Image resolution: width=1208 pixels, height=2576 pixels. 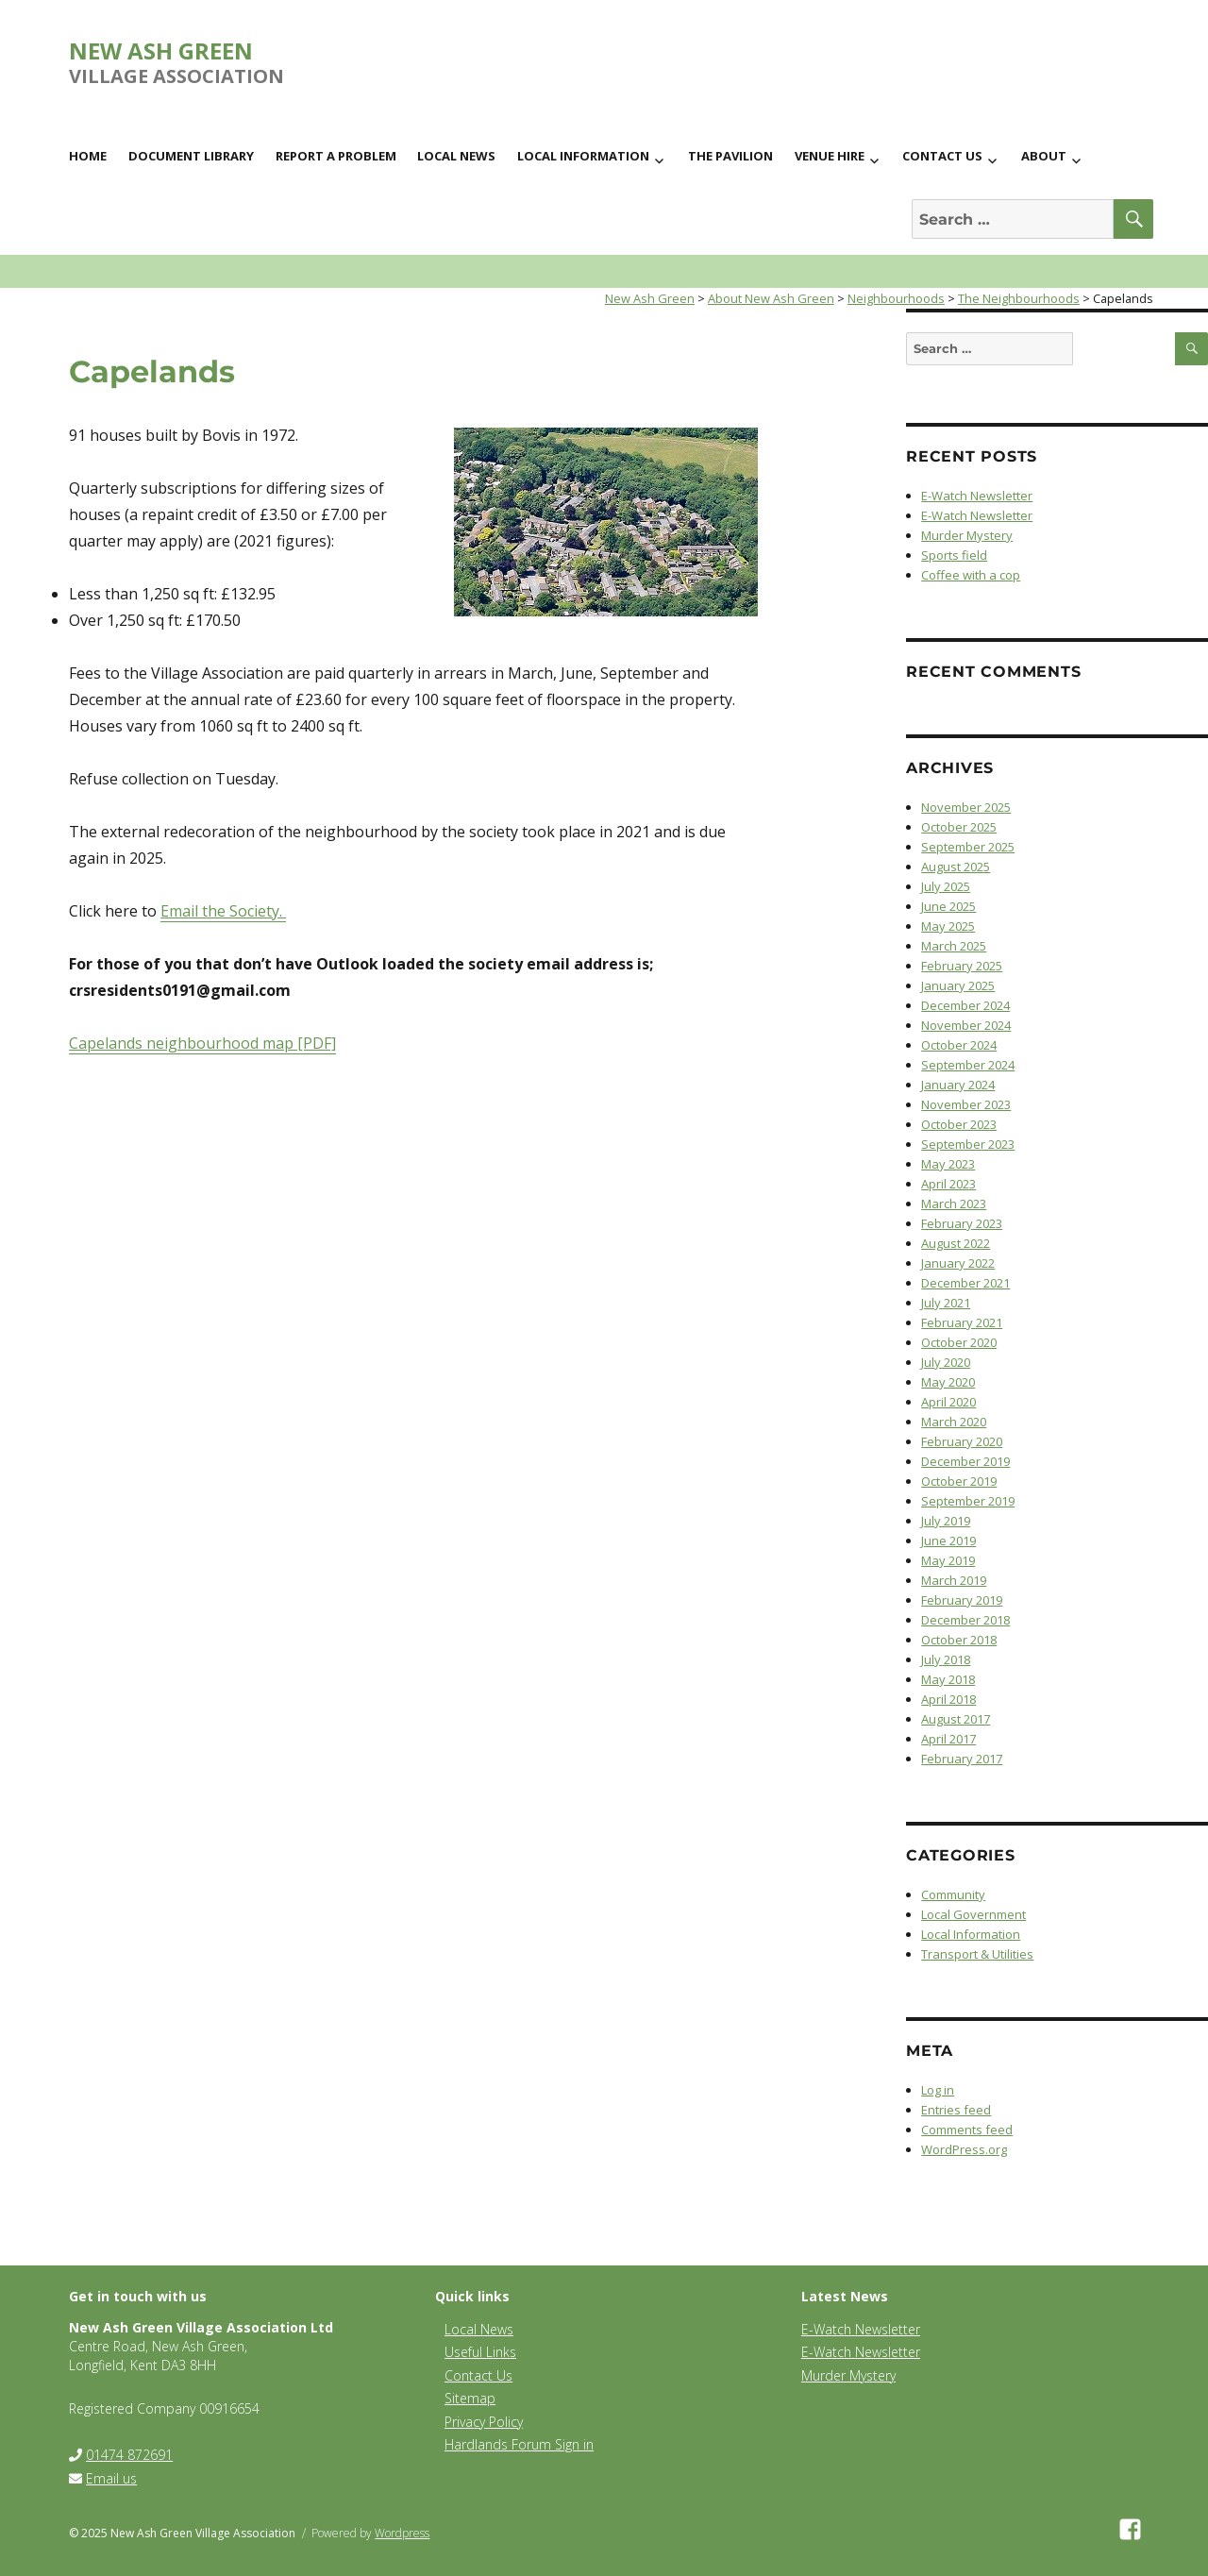 I want to click on September 2025, so click(x=968, y=846).